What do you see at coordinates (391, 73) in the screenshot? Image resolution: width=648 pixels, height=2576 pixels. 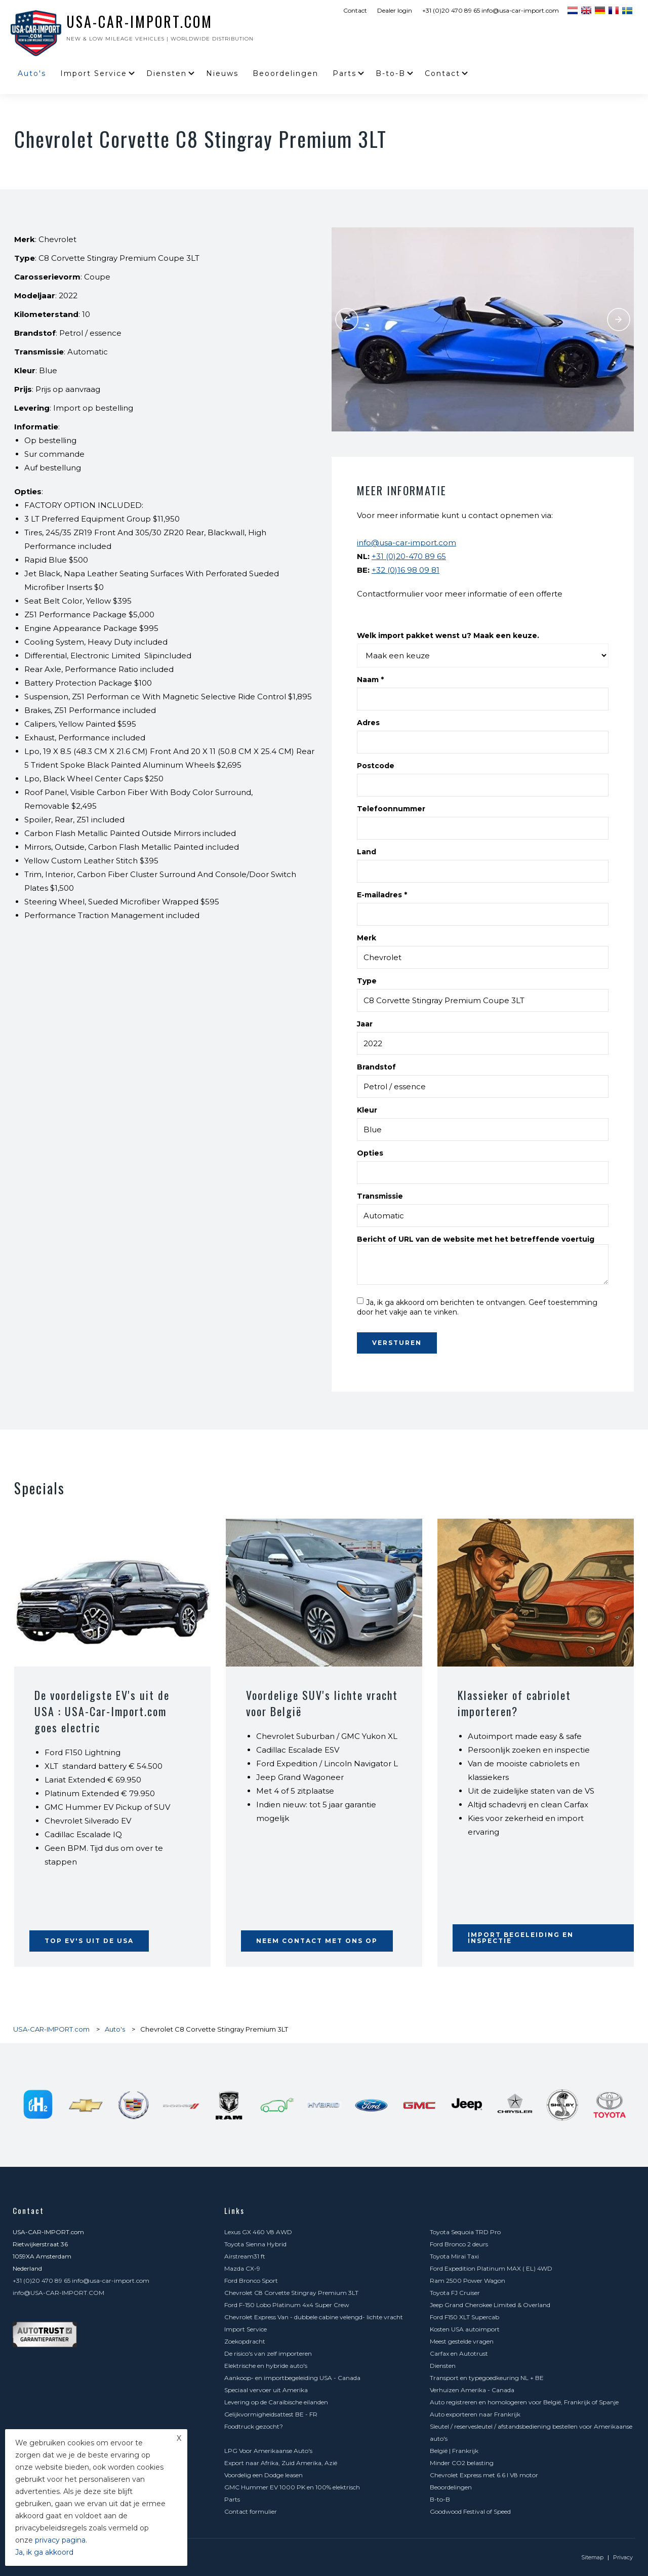 I see `B-to-B` at bounding box center [391, 73].